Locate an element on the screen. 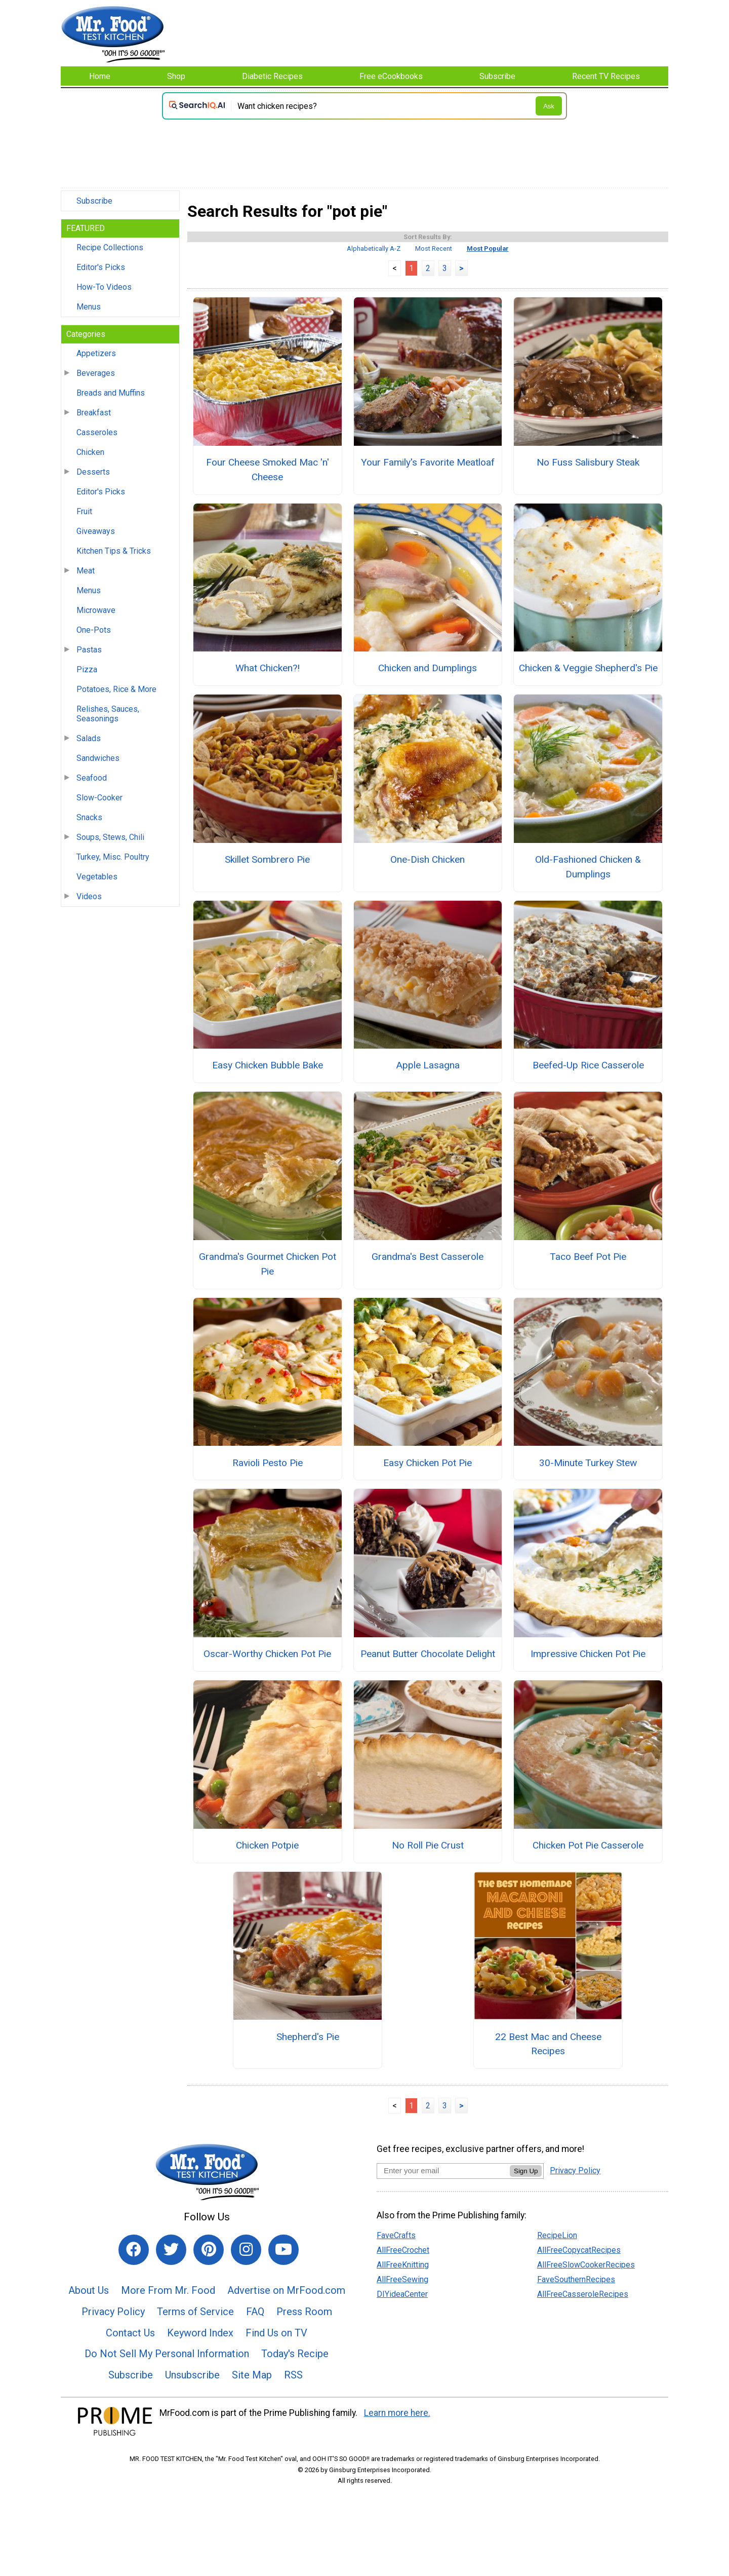 This screenshot has width=729, height=2576. AllFreeSlowCookerRecipes is located at coordinates (586, 2265).